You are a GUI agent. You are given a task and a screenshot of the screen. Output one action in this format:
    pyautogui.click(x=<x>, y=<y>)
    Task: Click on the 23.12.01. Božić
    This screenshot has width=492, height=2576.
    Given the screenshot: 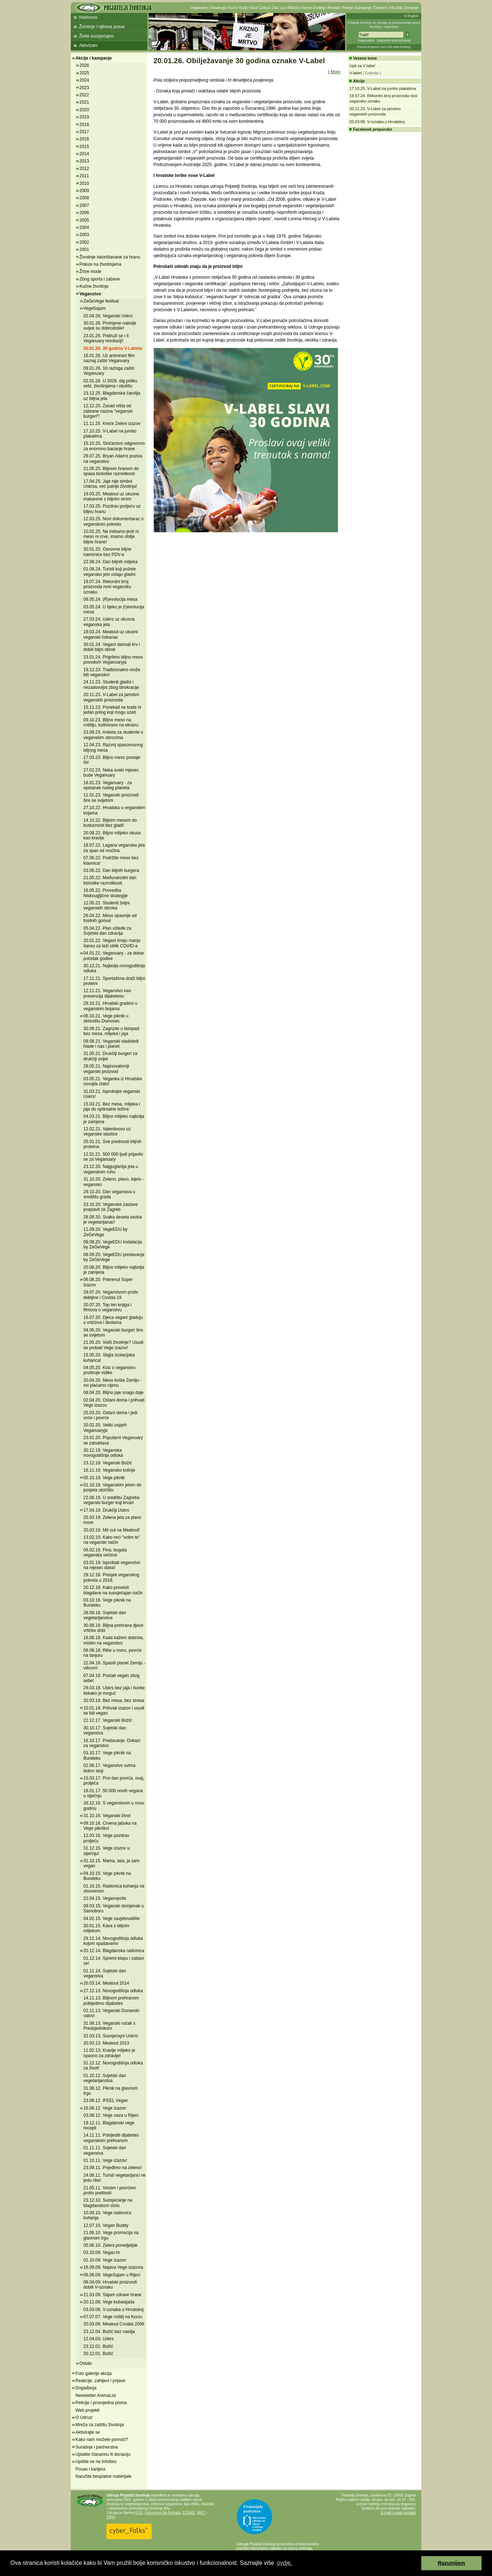 What is the action you would take?
    pyautogui.click(x=98, y=2346)
    